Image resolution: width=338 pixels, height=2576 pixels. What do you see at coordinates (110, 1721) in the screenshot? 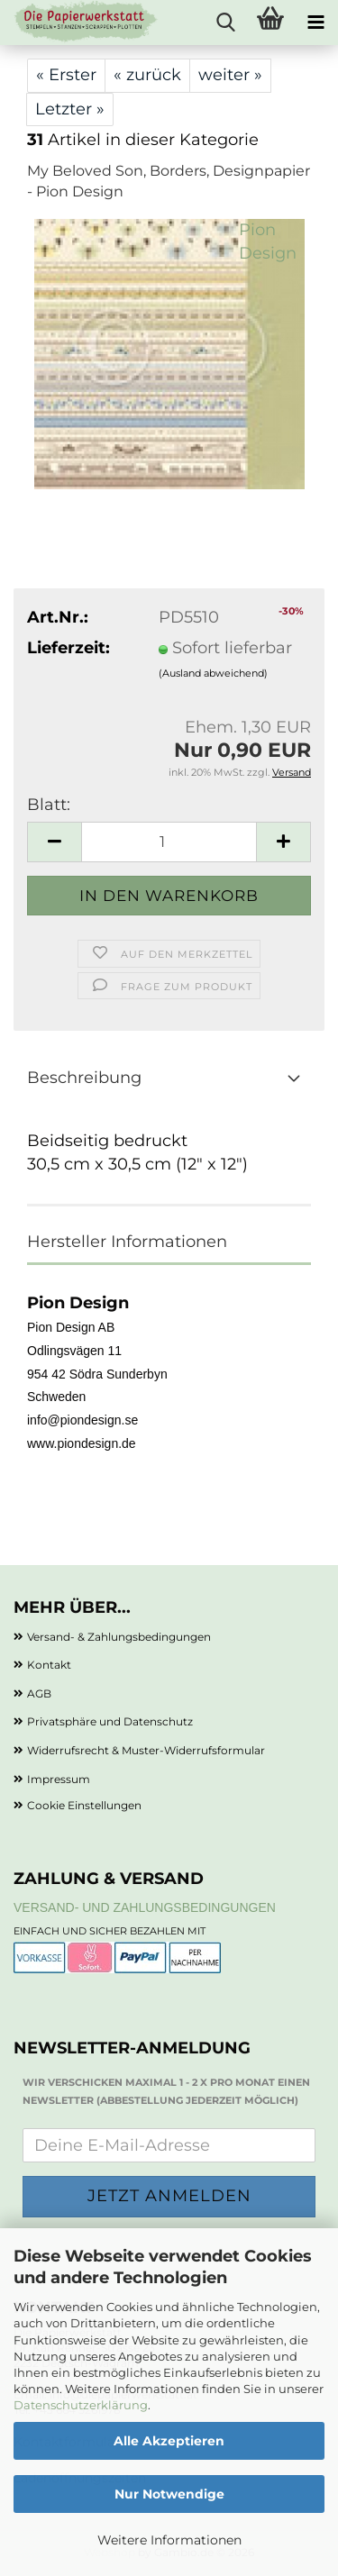
I see `Privatsphäre und Datenschutz` at bounding box center [110, 1721].